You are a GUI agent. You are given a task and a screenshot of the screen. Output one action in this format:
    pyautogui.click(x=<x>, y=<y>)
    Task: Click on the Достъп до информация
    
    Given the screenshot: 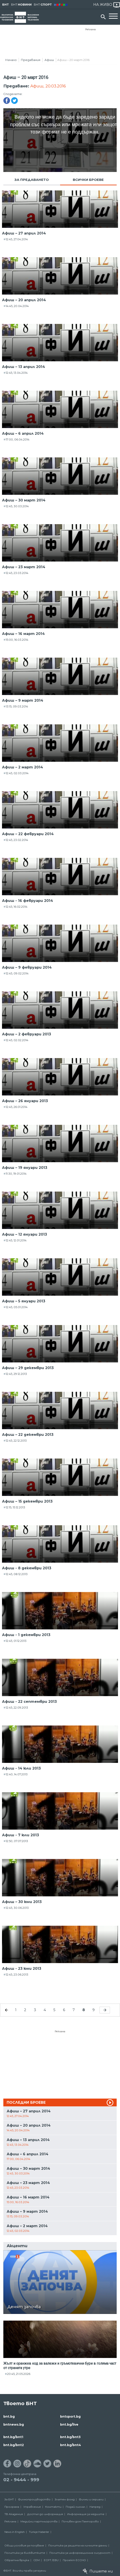 What is the action you would take?
    pyautogui.click(x=45, y=2514)
    